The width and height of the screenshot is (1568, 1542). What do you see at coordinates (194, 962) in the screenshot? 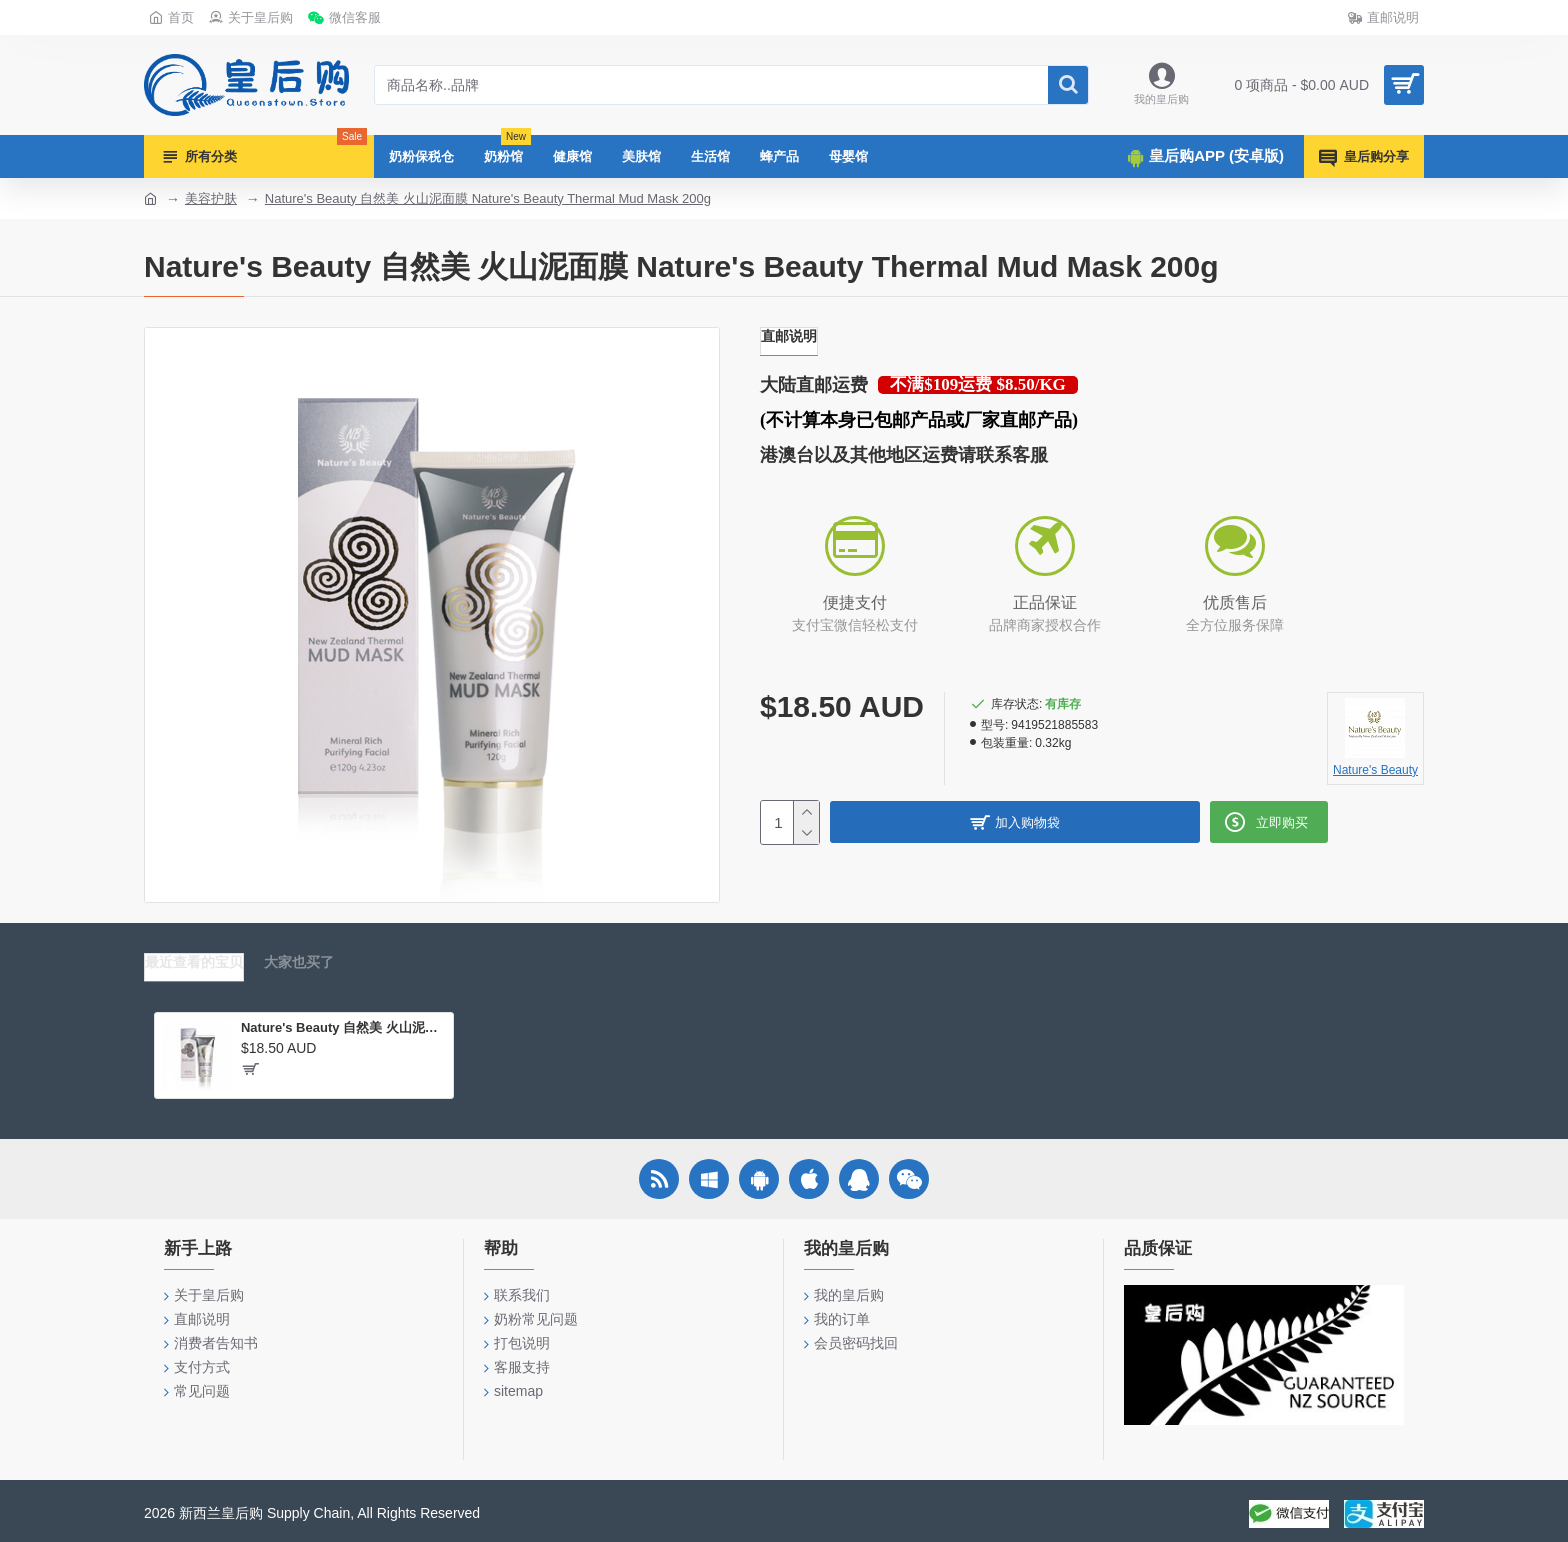
I see `最近查看的宝贝` at bounding box center [194, 962].